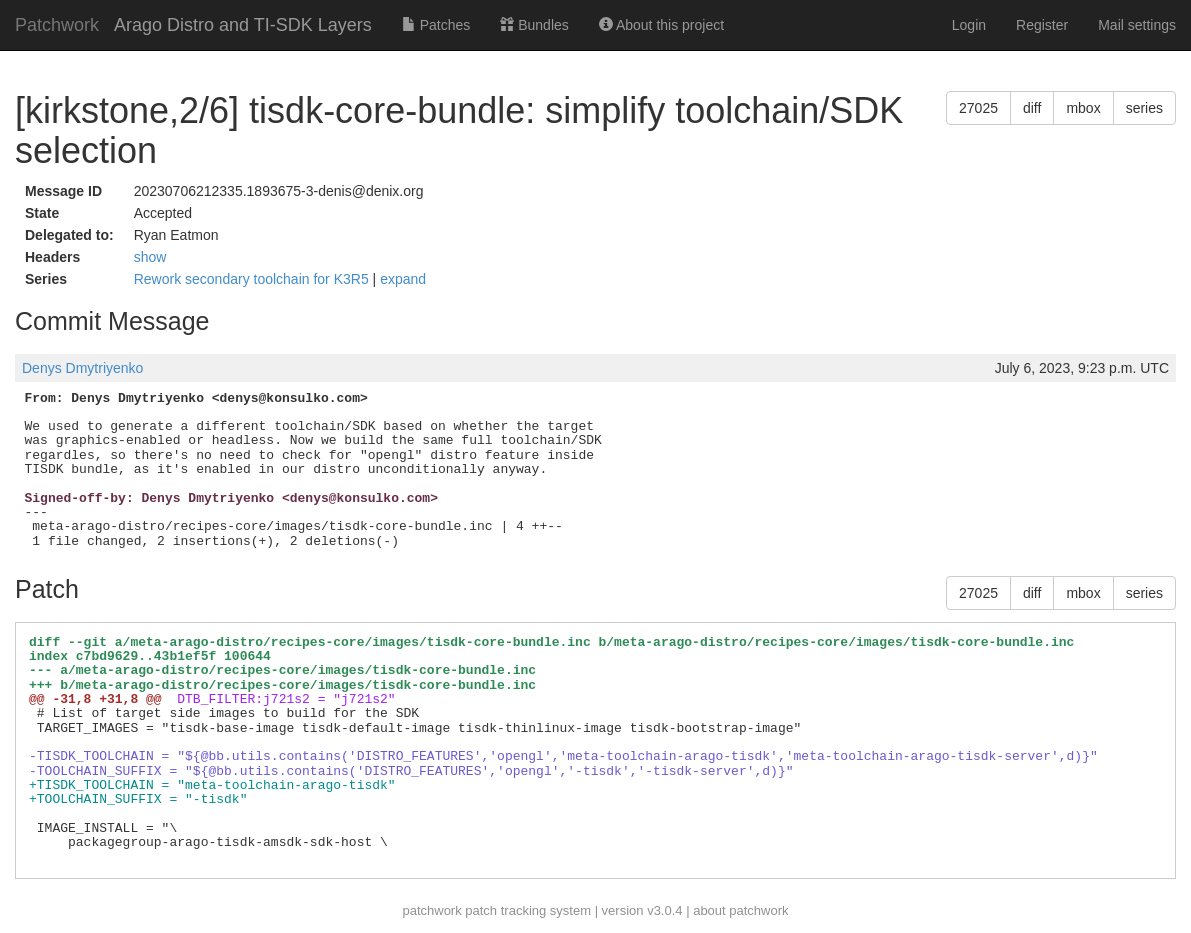 This screenshot has width=1191, height=933. Describe the element at coordinates (82, 368) in the screenshot. I see `Denys Dmytriyenko` at that location.